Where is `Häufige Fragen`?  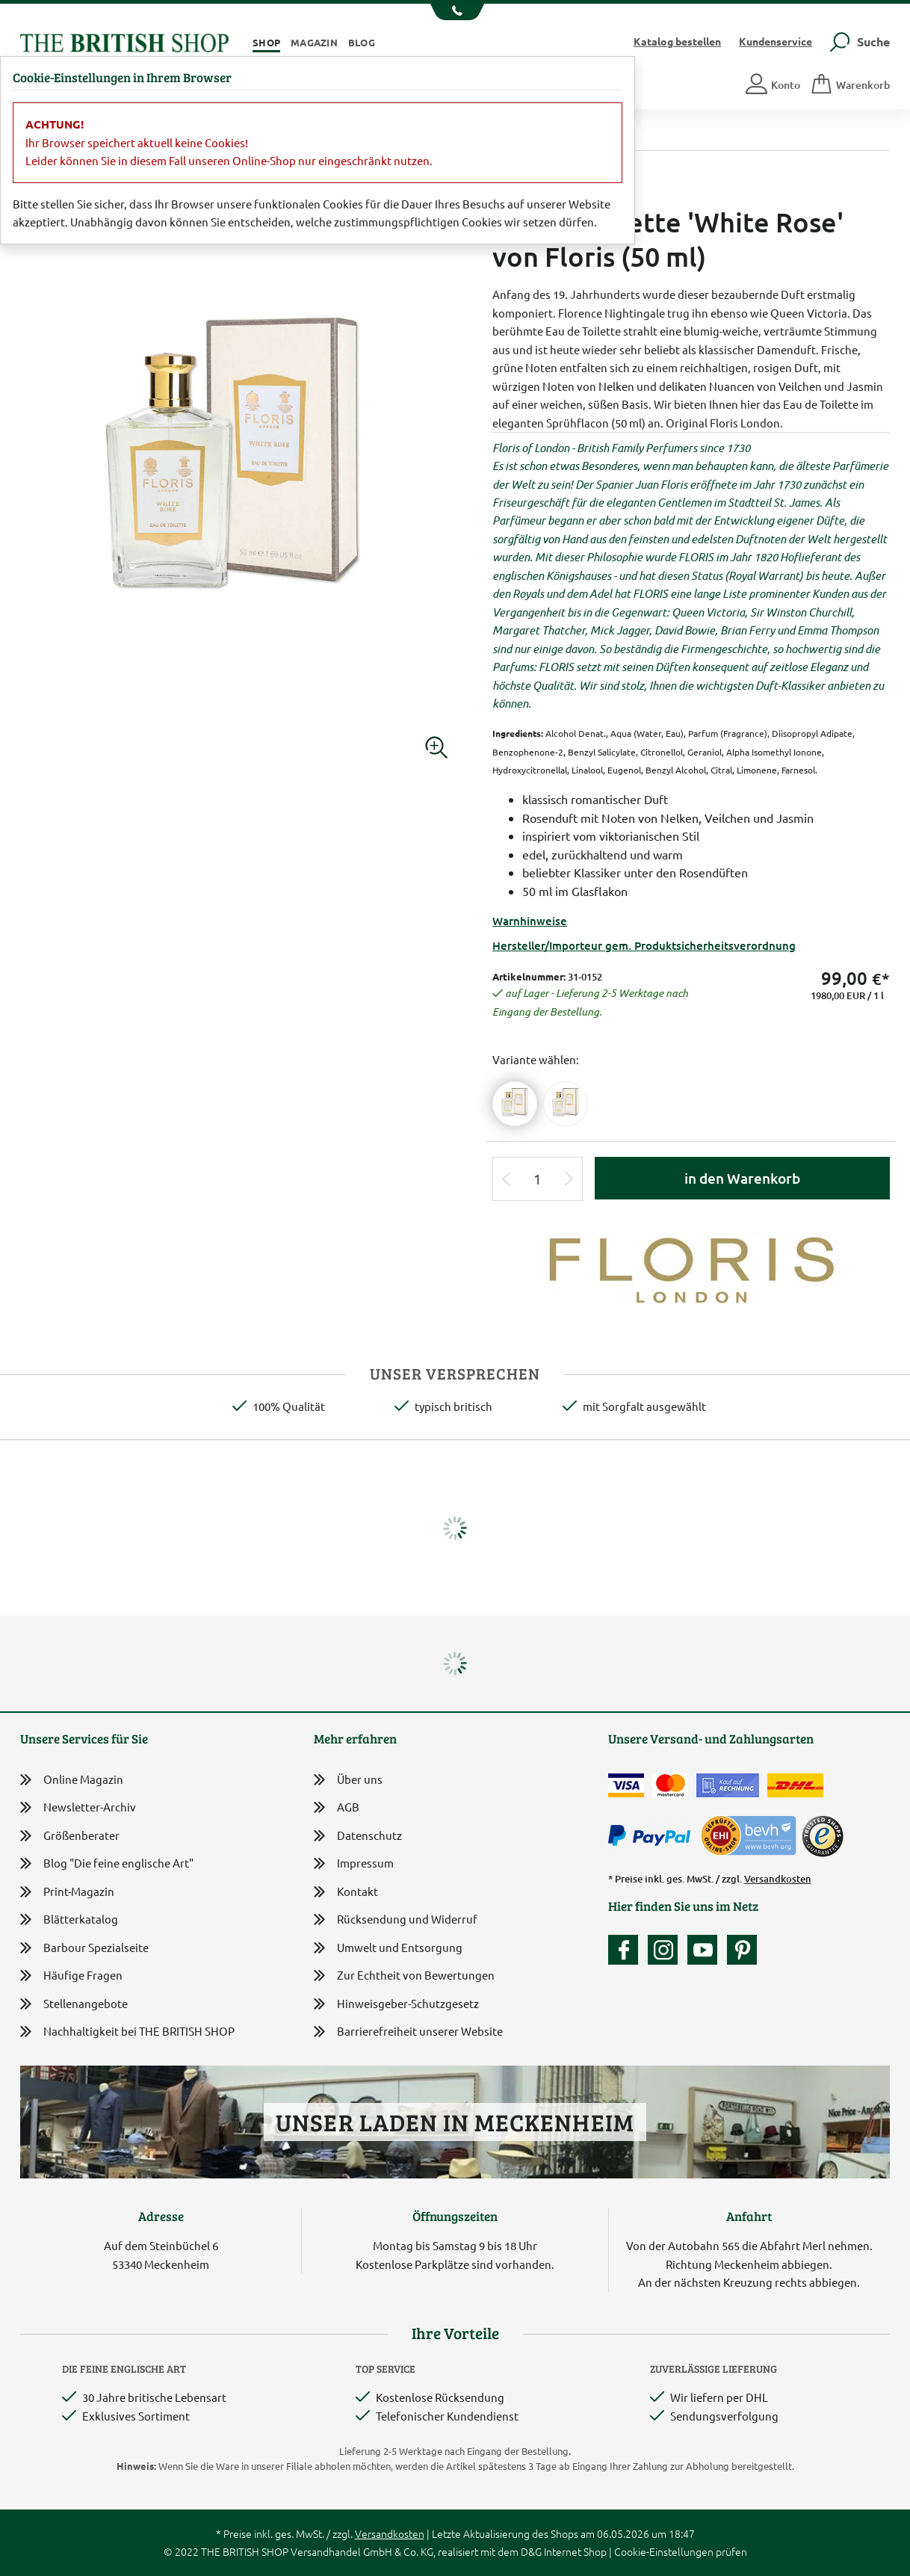 Häufige Fragen is located at coordinates (71, 1975).